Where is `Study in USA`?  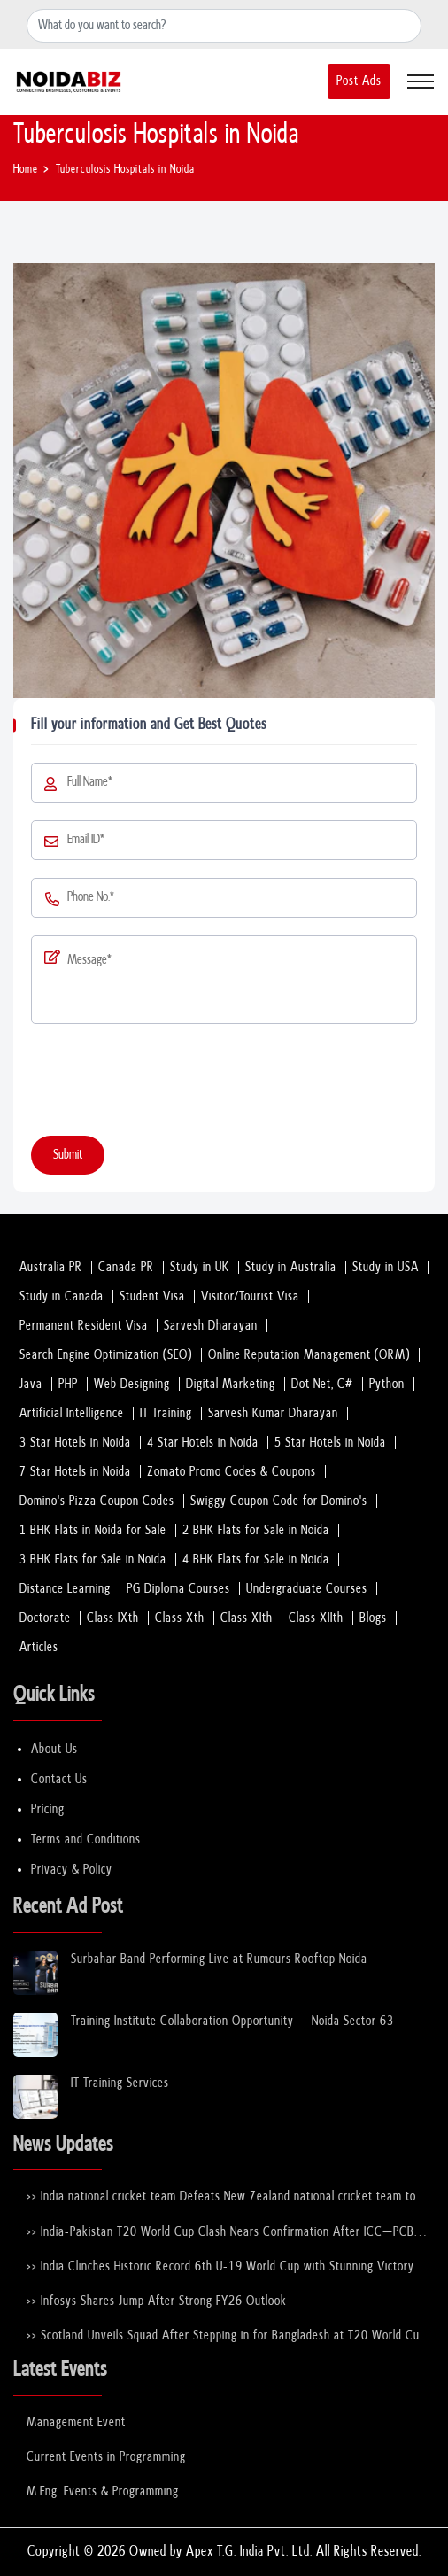
Study in USA is located at coordinates (385, 1267).